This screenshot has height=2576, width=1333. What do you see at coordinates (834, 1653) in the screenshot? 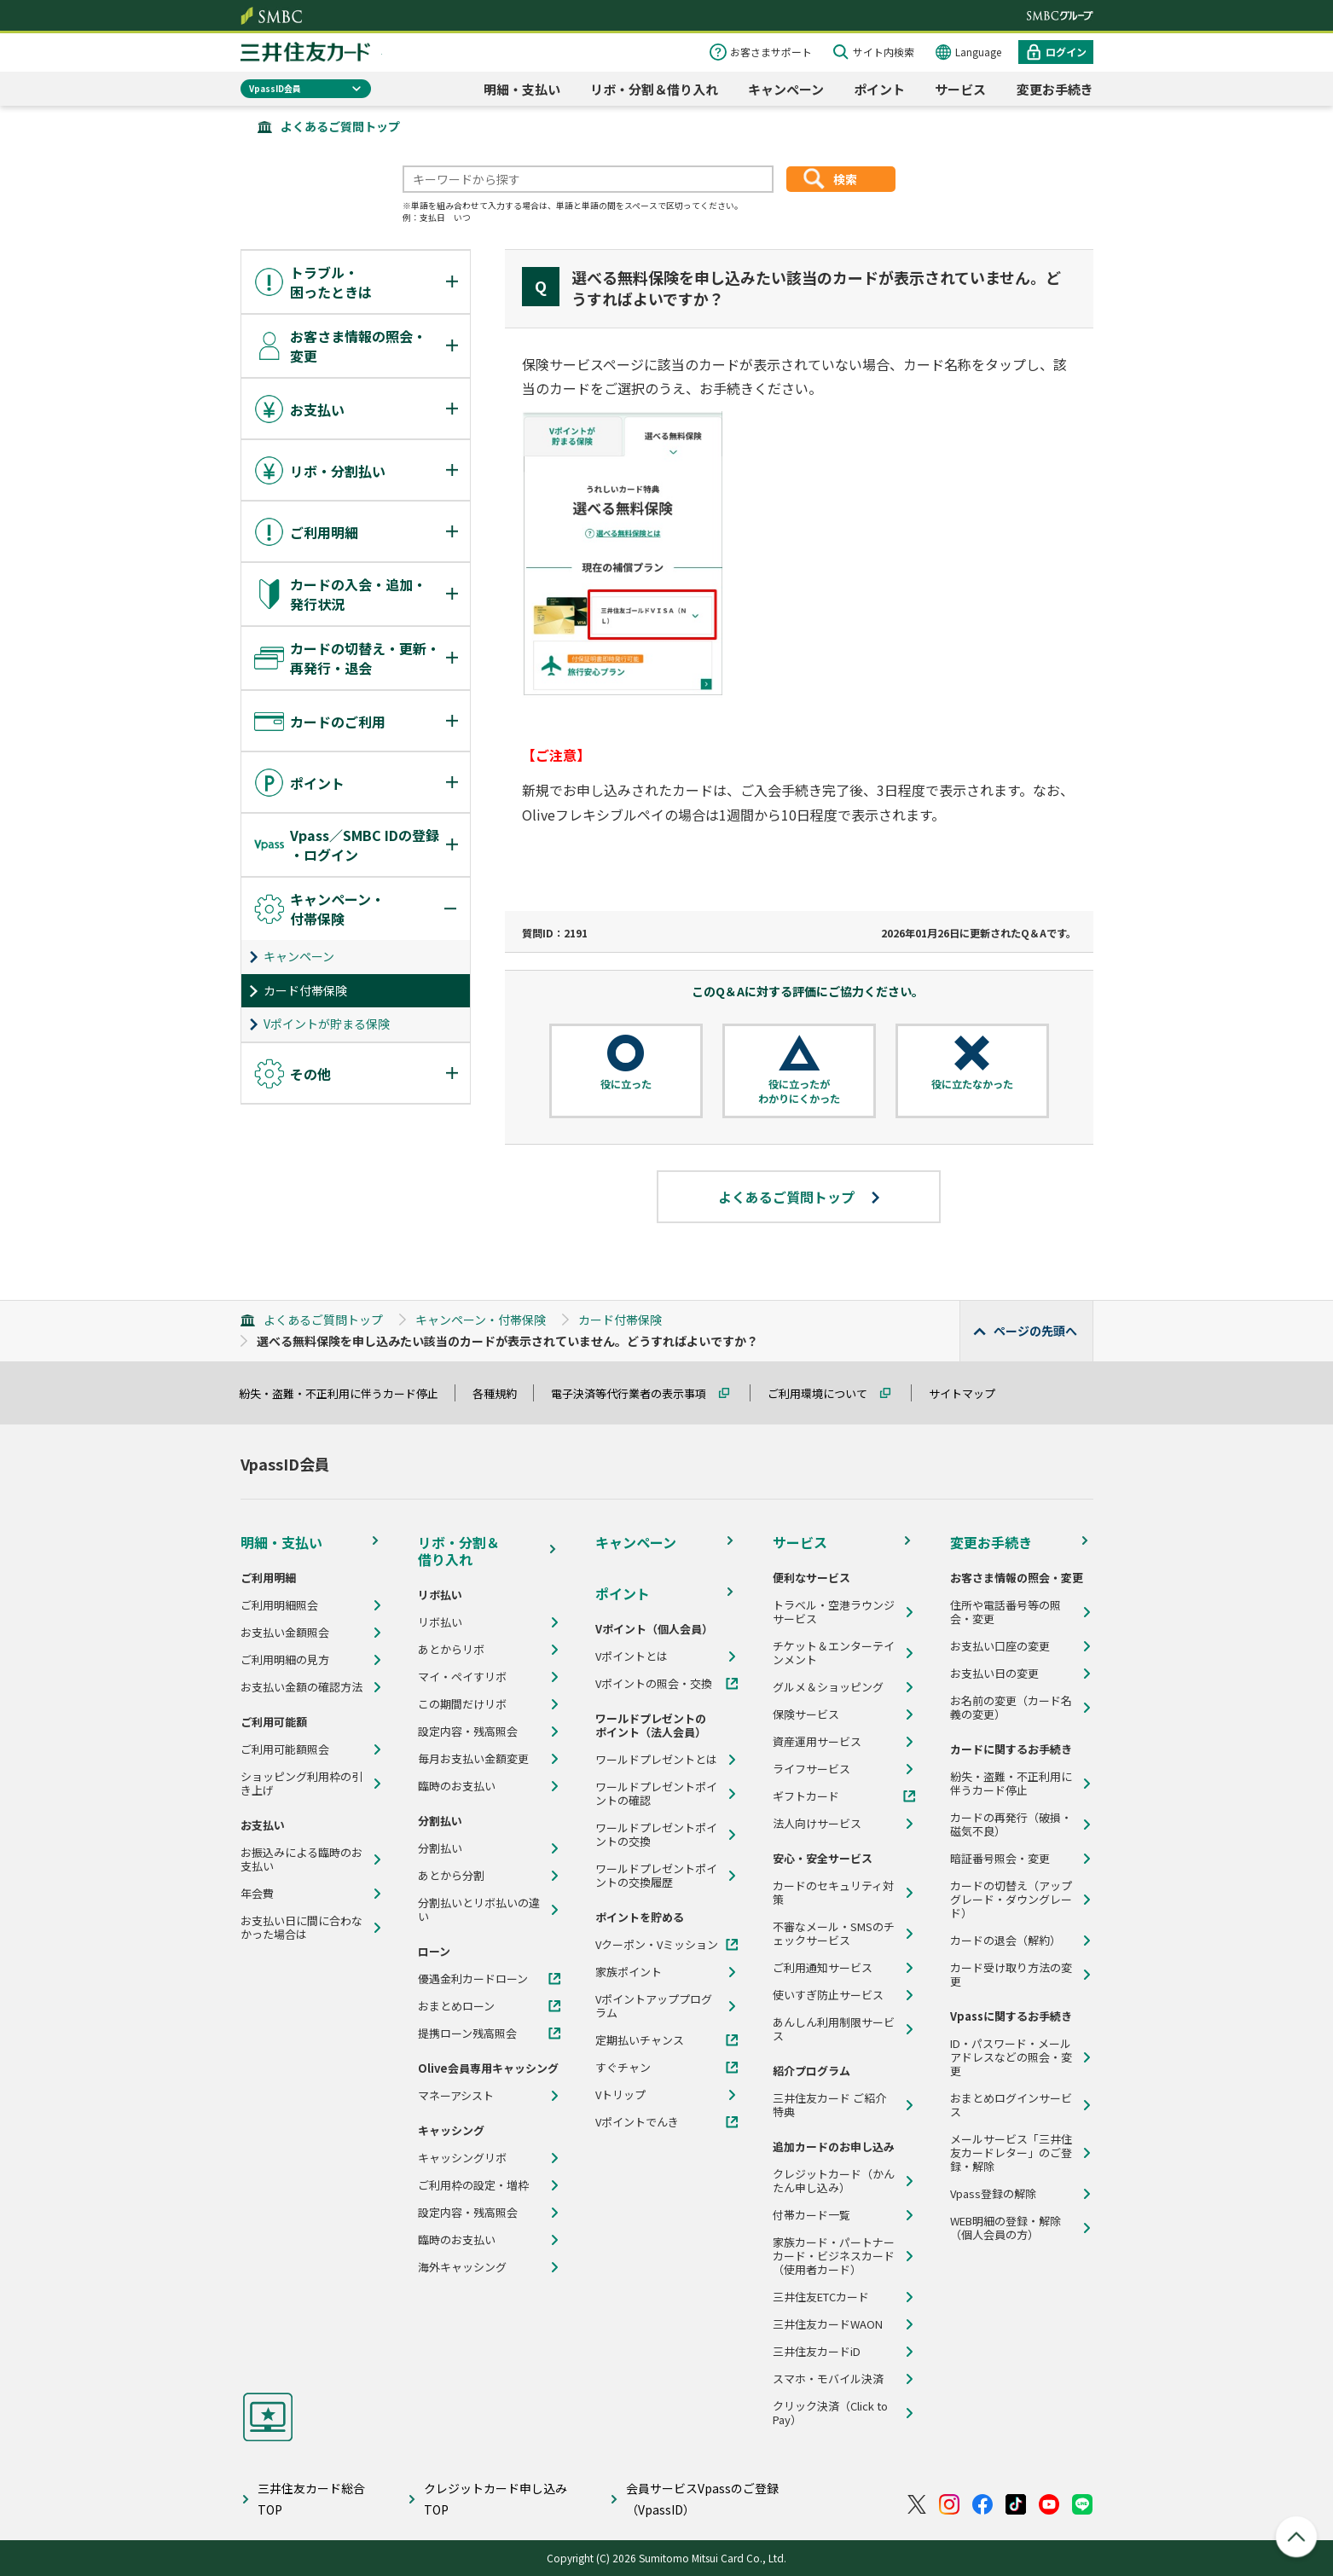
I see `チケット＆エンターテインメント` at bounding box center [834, 1653].